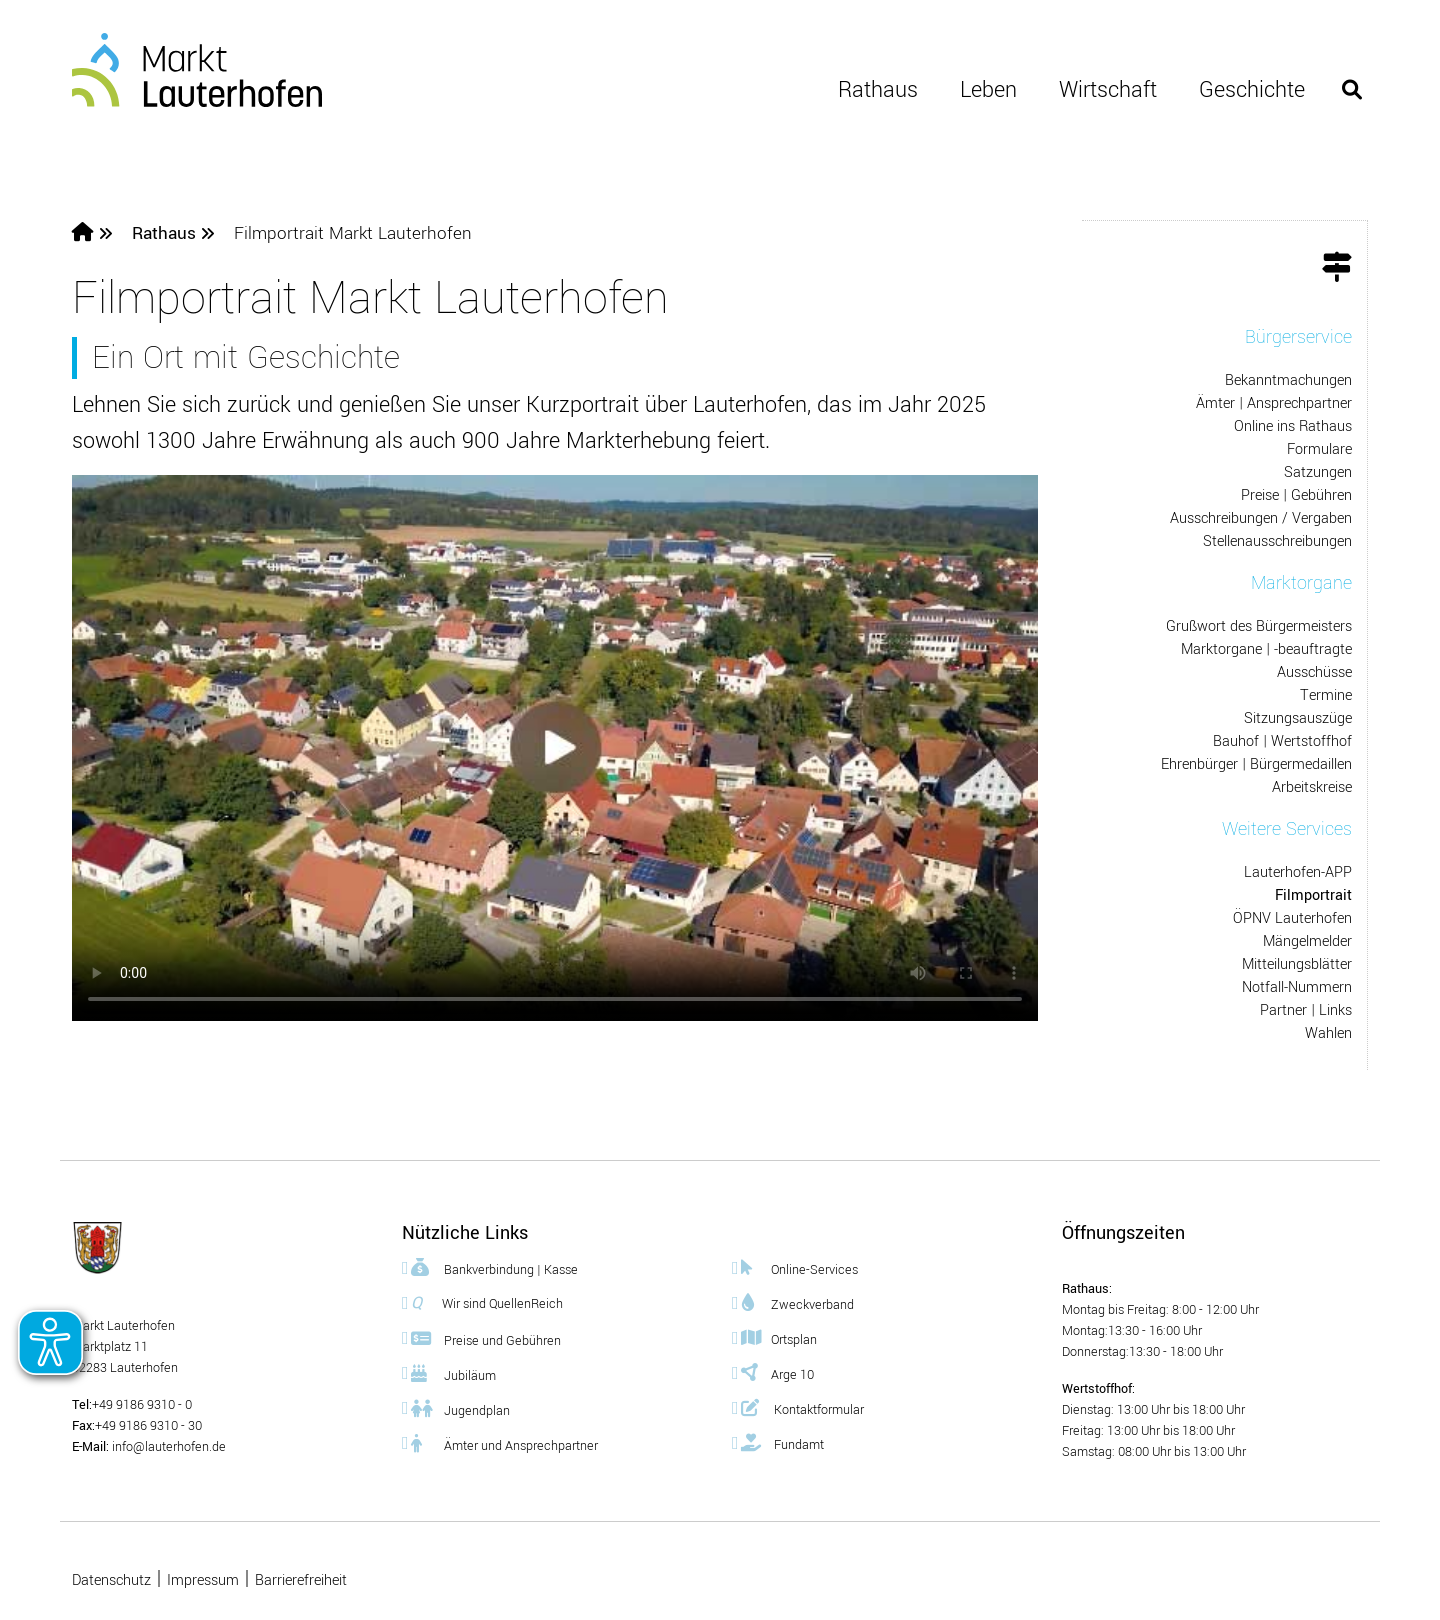  What do you see at coordinates (453, 1373) in the screenshot?
I see `Jubiläum` at bounding box center [453, 1373].